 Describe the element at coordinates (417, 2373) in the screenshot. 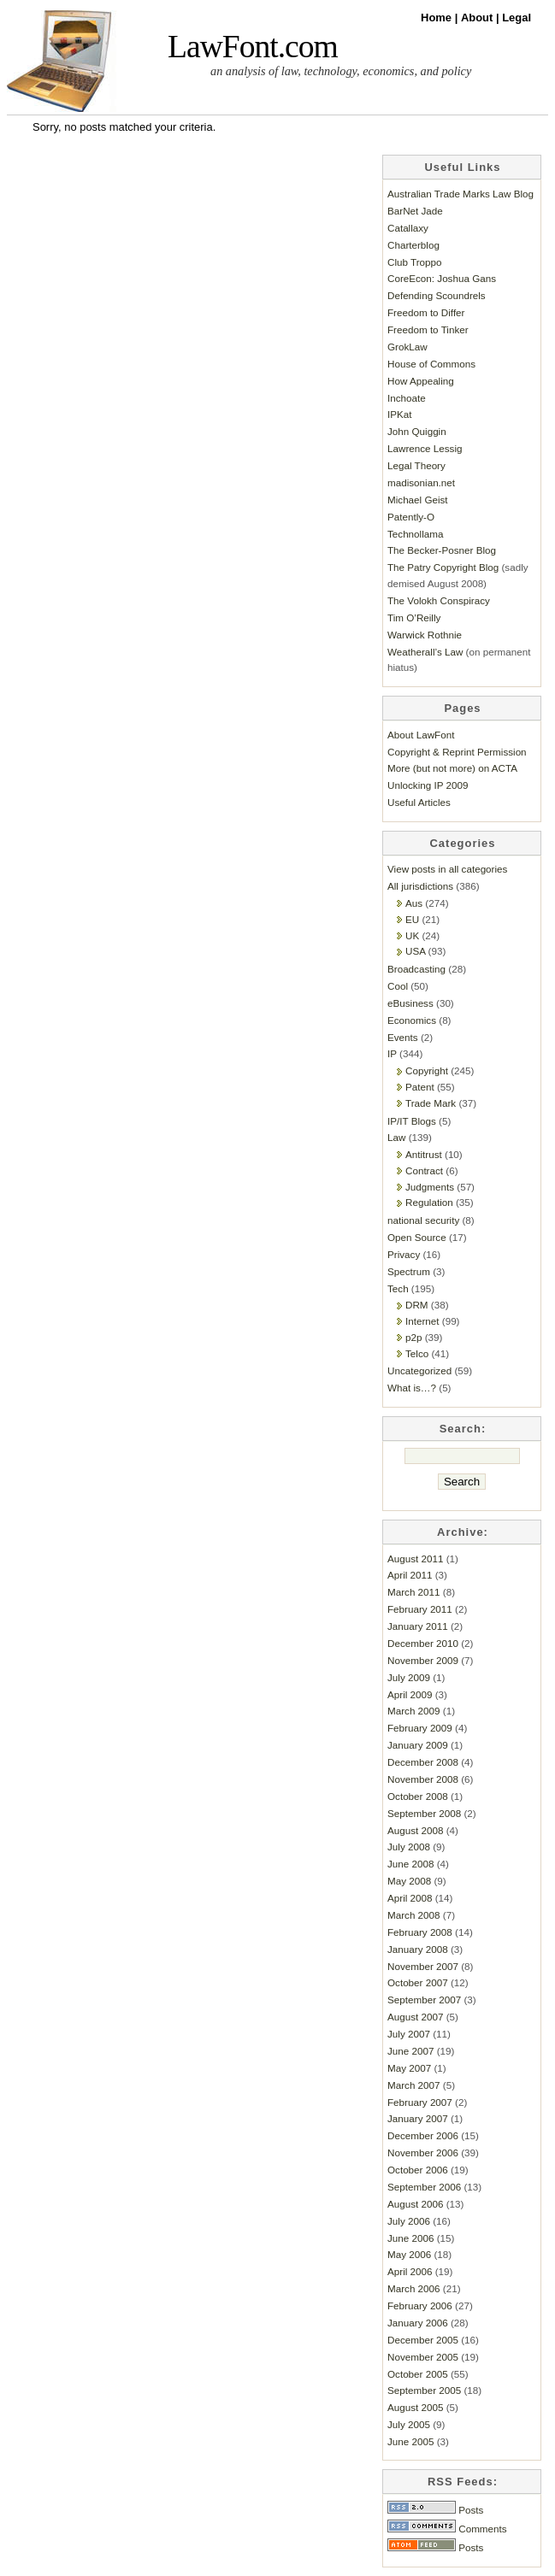

I see `October 2005` at that location.